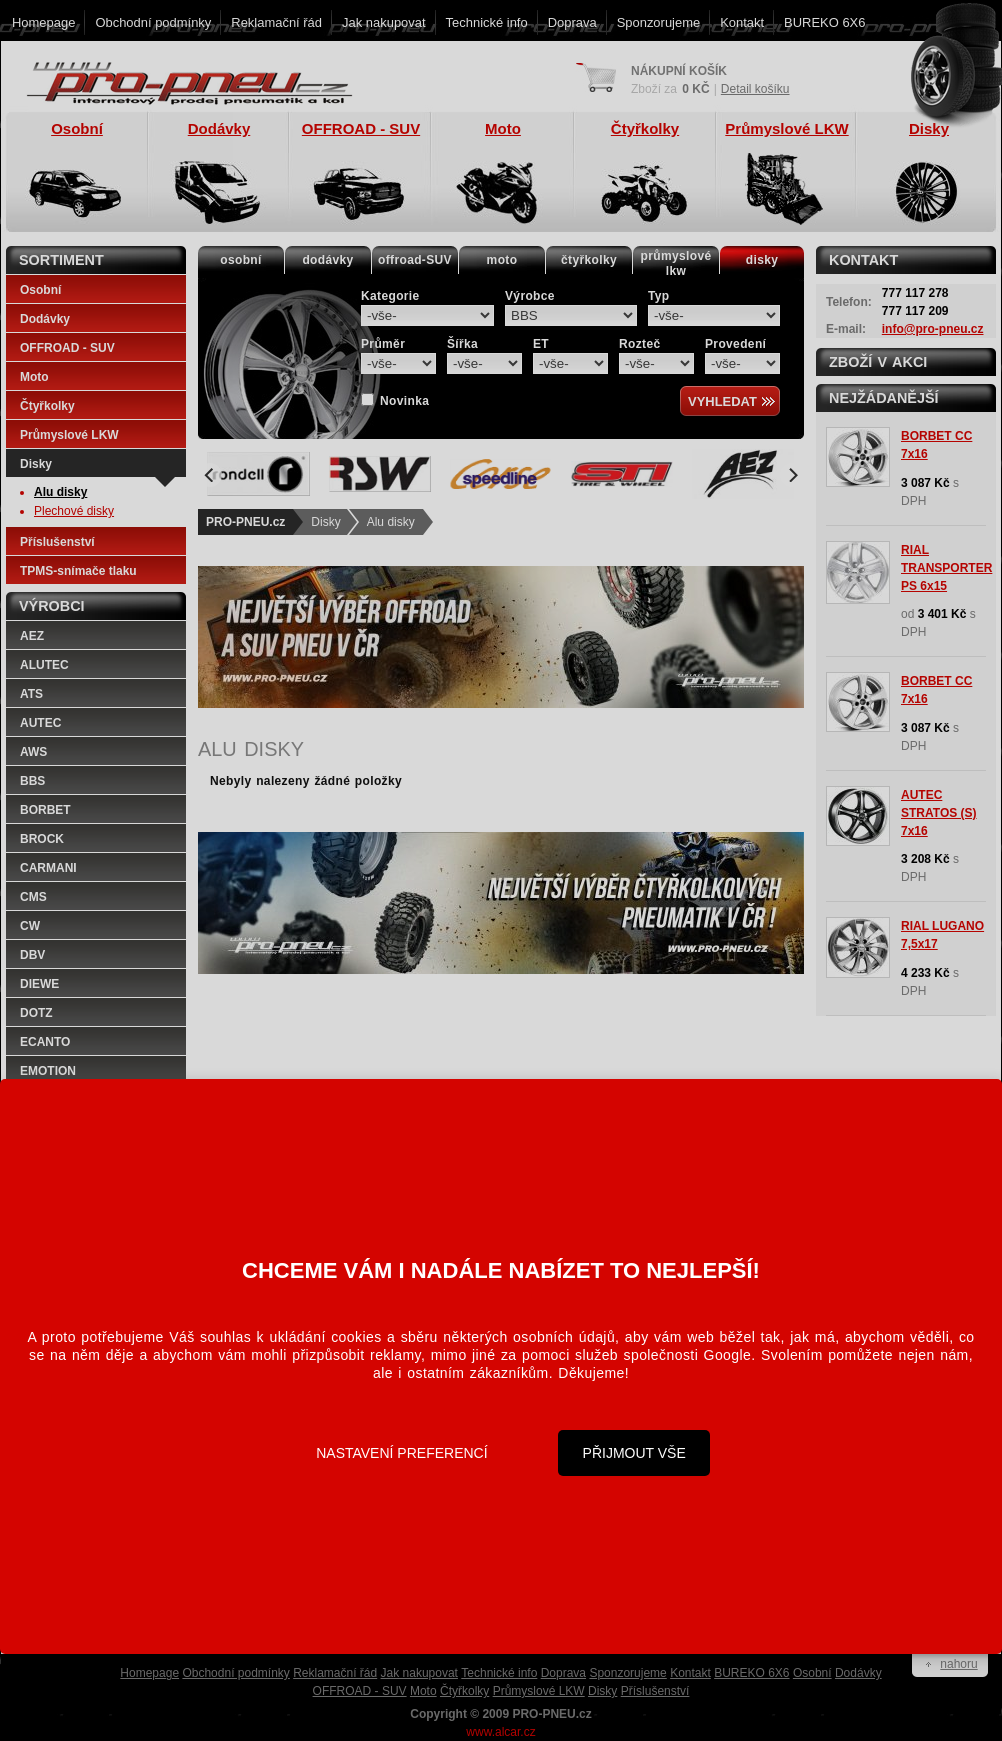 This screenshot has width=1002, height=1741. What do you see at coordinates (755, 89) in the screenshot?
I see `Detail košíku` at bounding box center [755, 89].